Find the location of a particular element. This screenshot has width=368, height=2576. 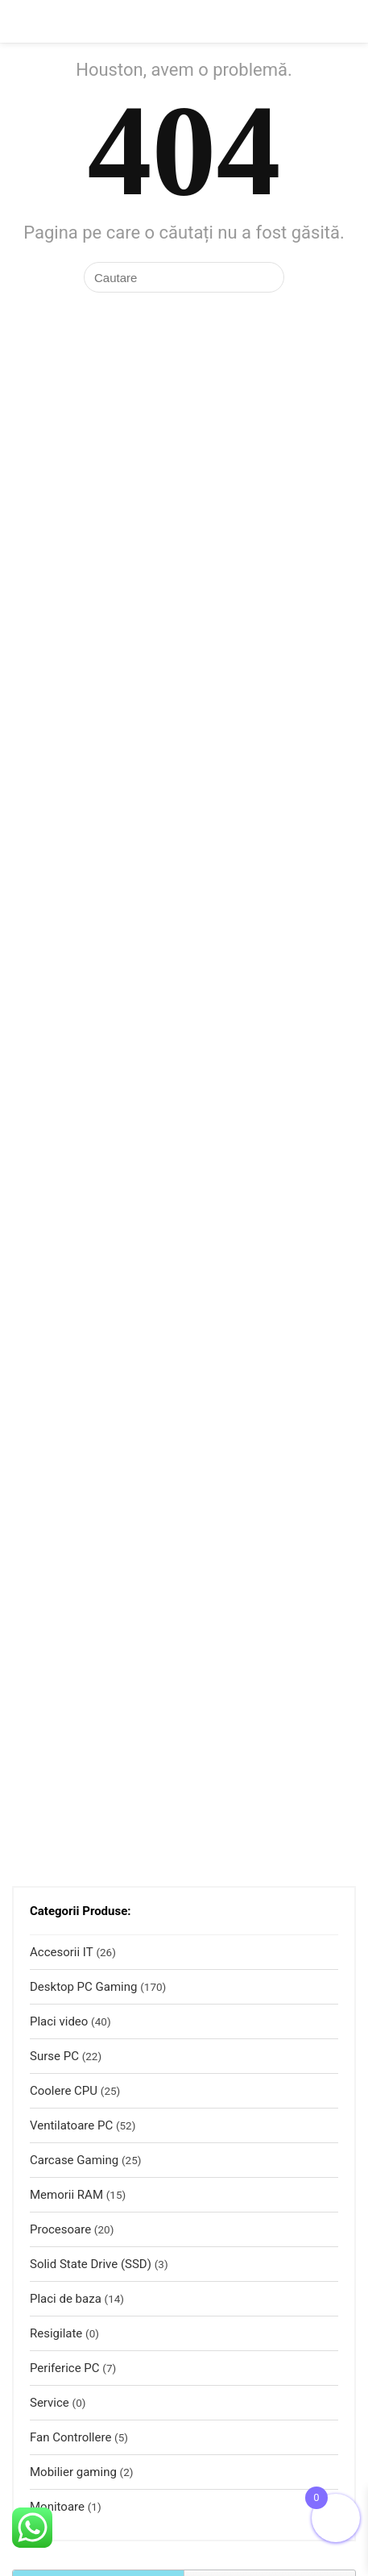

Surse PC is located at coordinates (54, 2056).